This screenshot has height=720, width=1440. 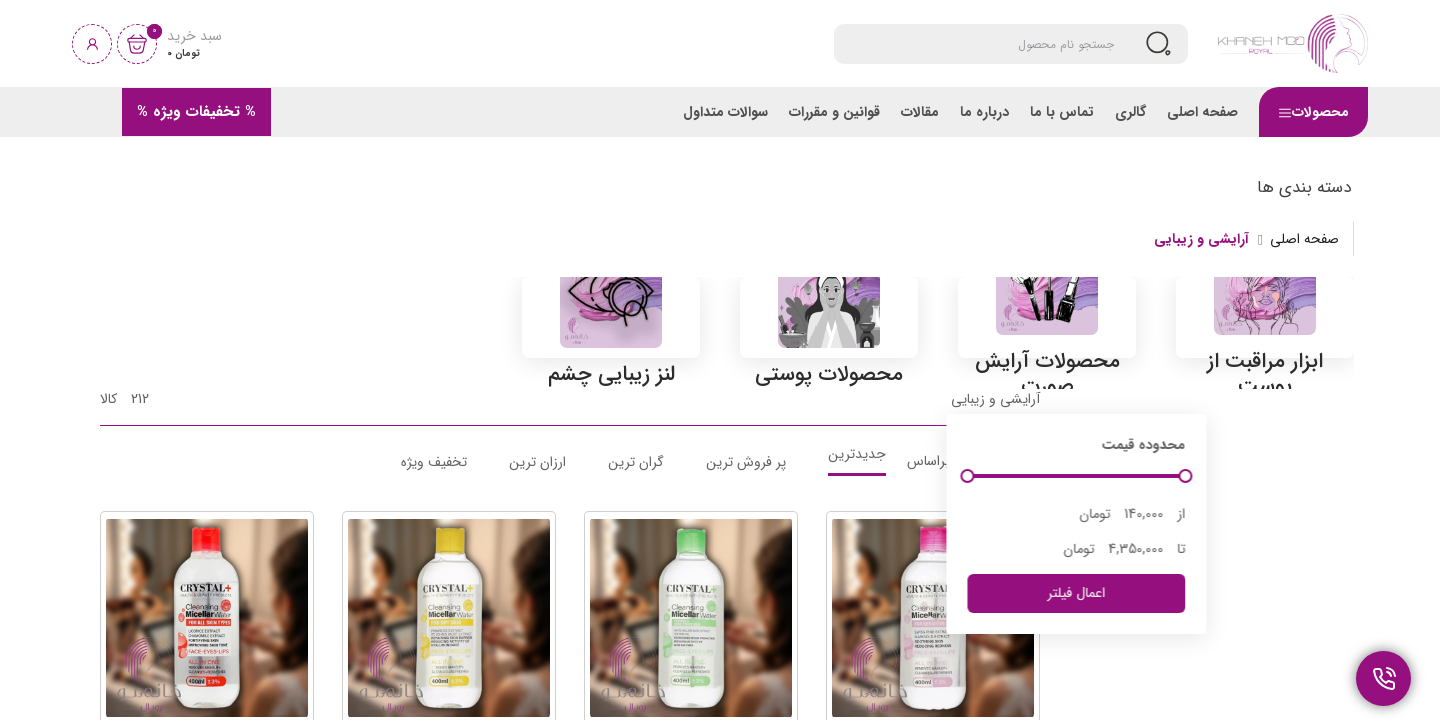 What do you see at coordinates (746, 575) in the screenshot?
I see `پر فروش ترین` at bounding box center [746, 575].